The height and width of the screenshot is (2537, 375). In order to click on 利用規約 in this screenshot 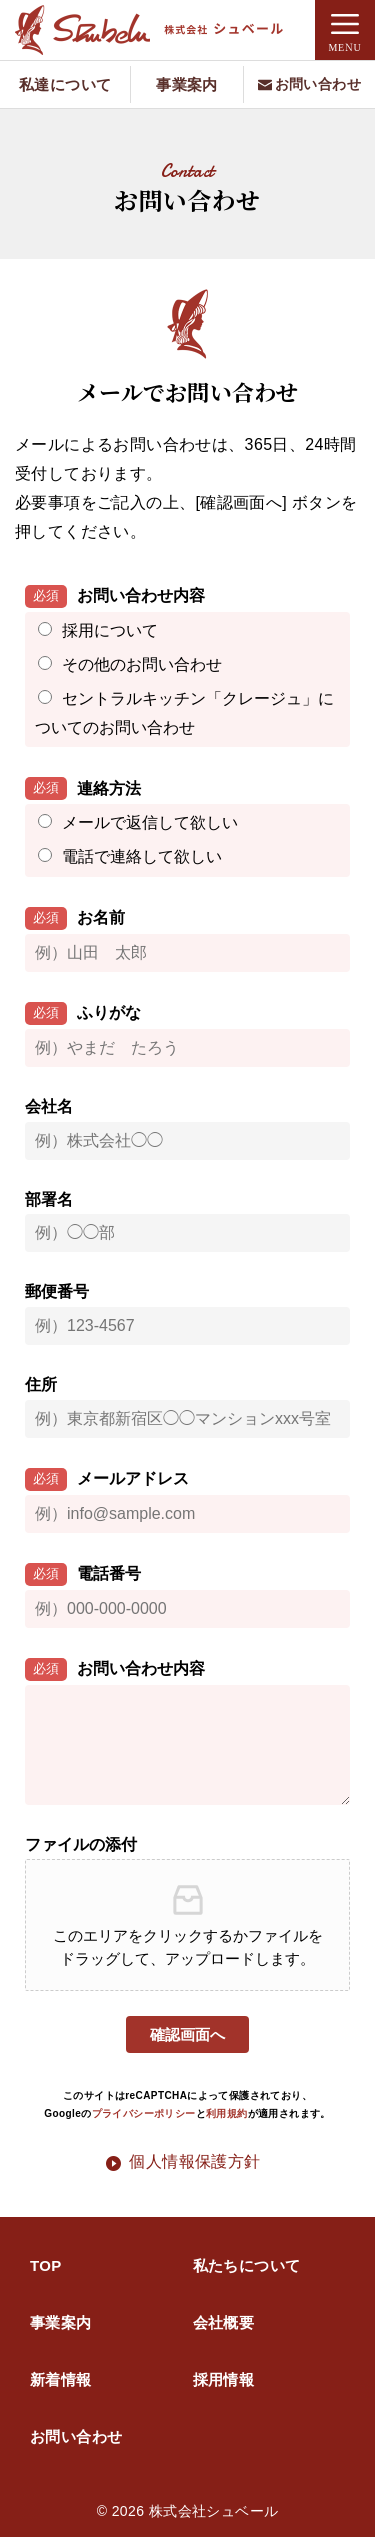, I will do `click(227, 2113)`.